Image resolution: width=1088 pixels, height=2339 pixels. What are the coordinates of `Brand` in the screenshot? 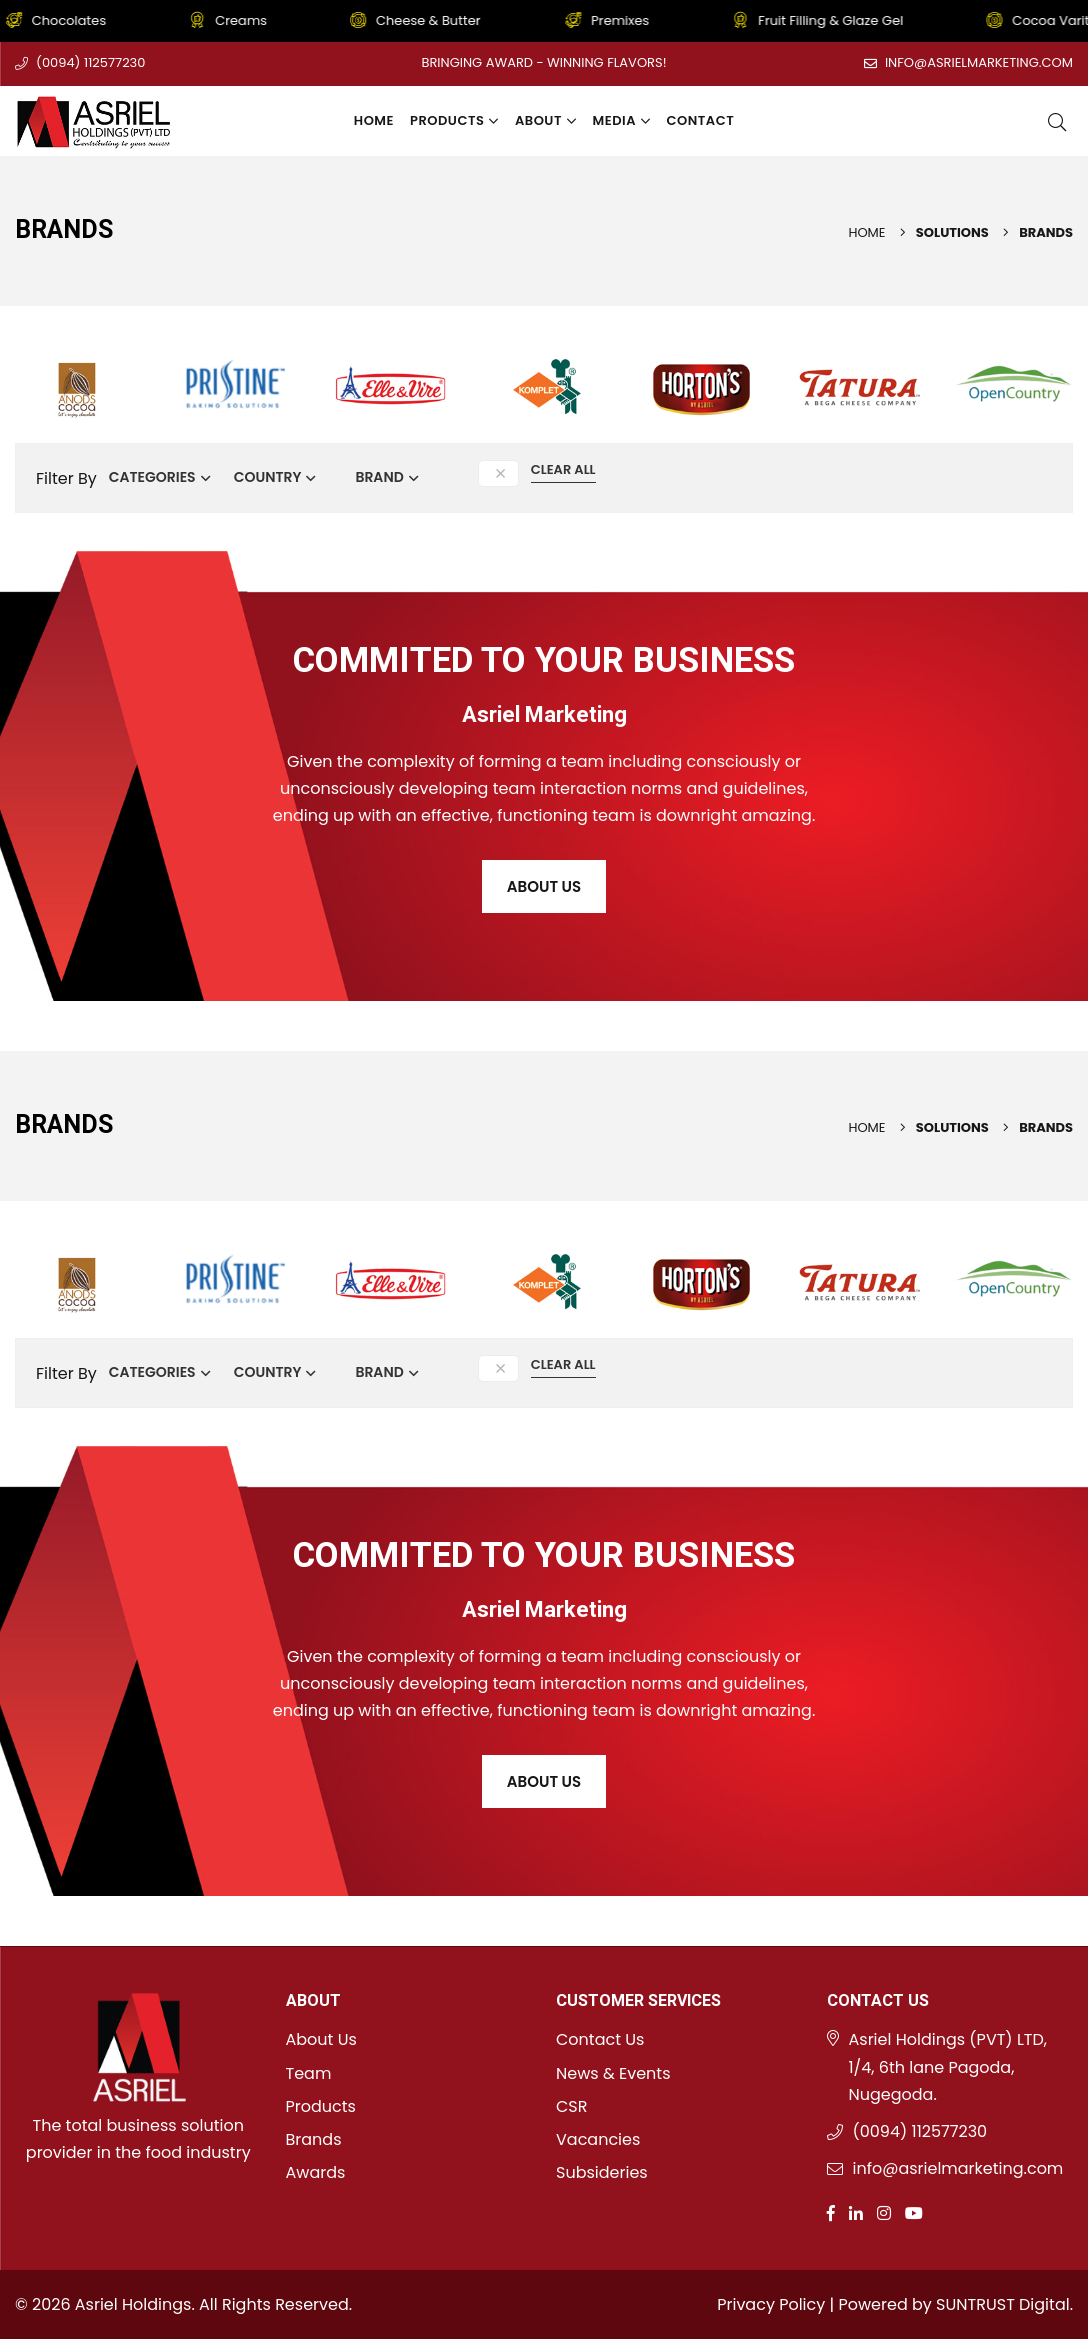 It's located at (379, 477).